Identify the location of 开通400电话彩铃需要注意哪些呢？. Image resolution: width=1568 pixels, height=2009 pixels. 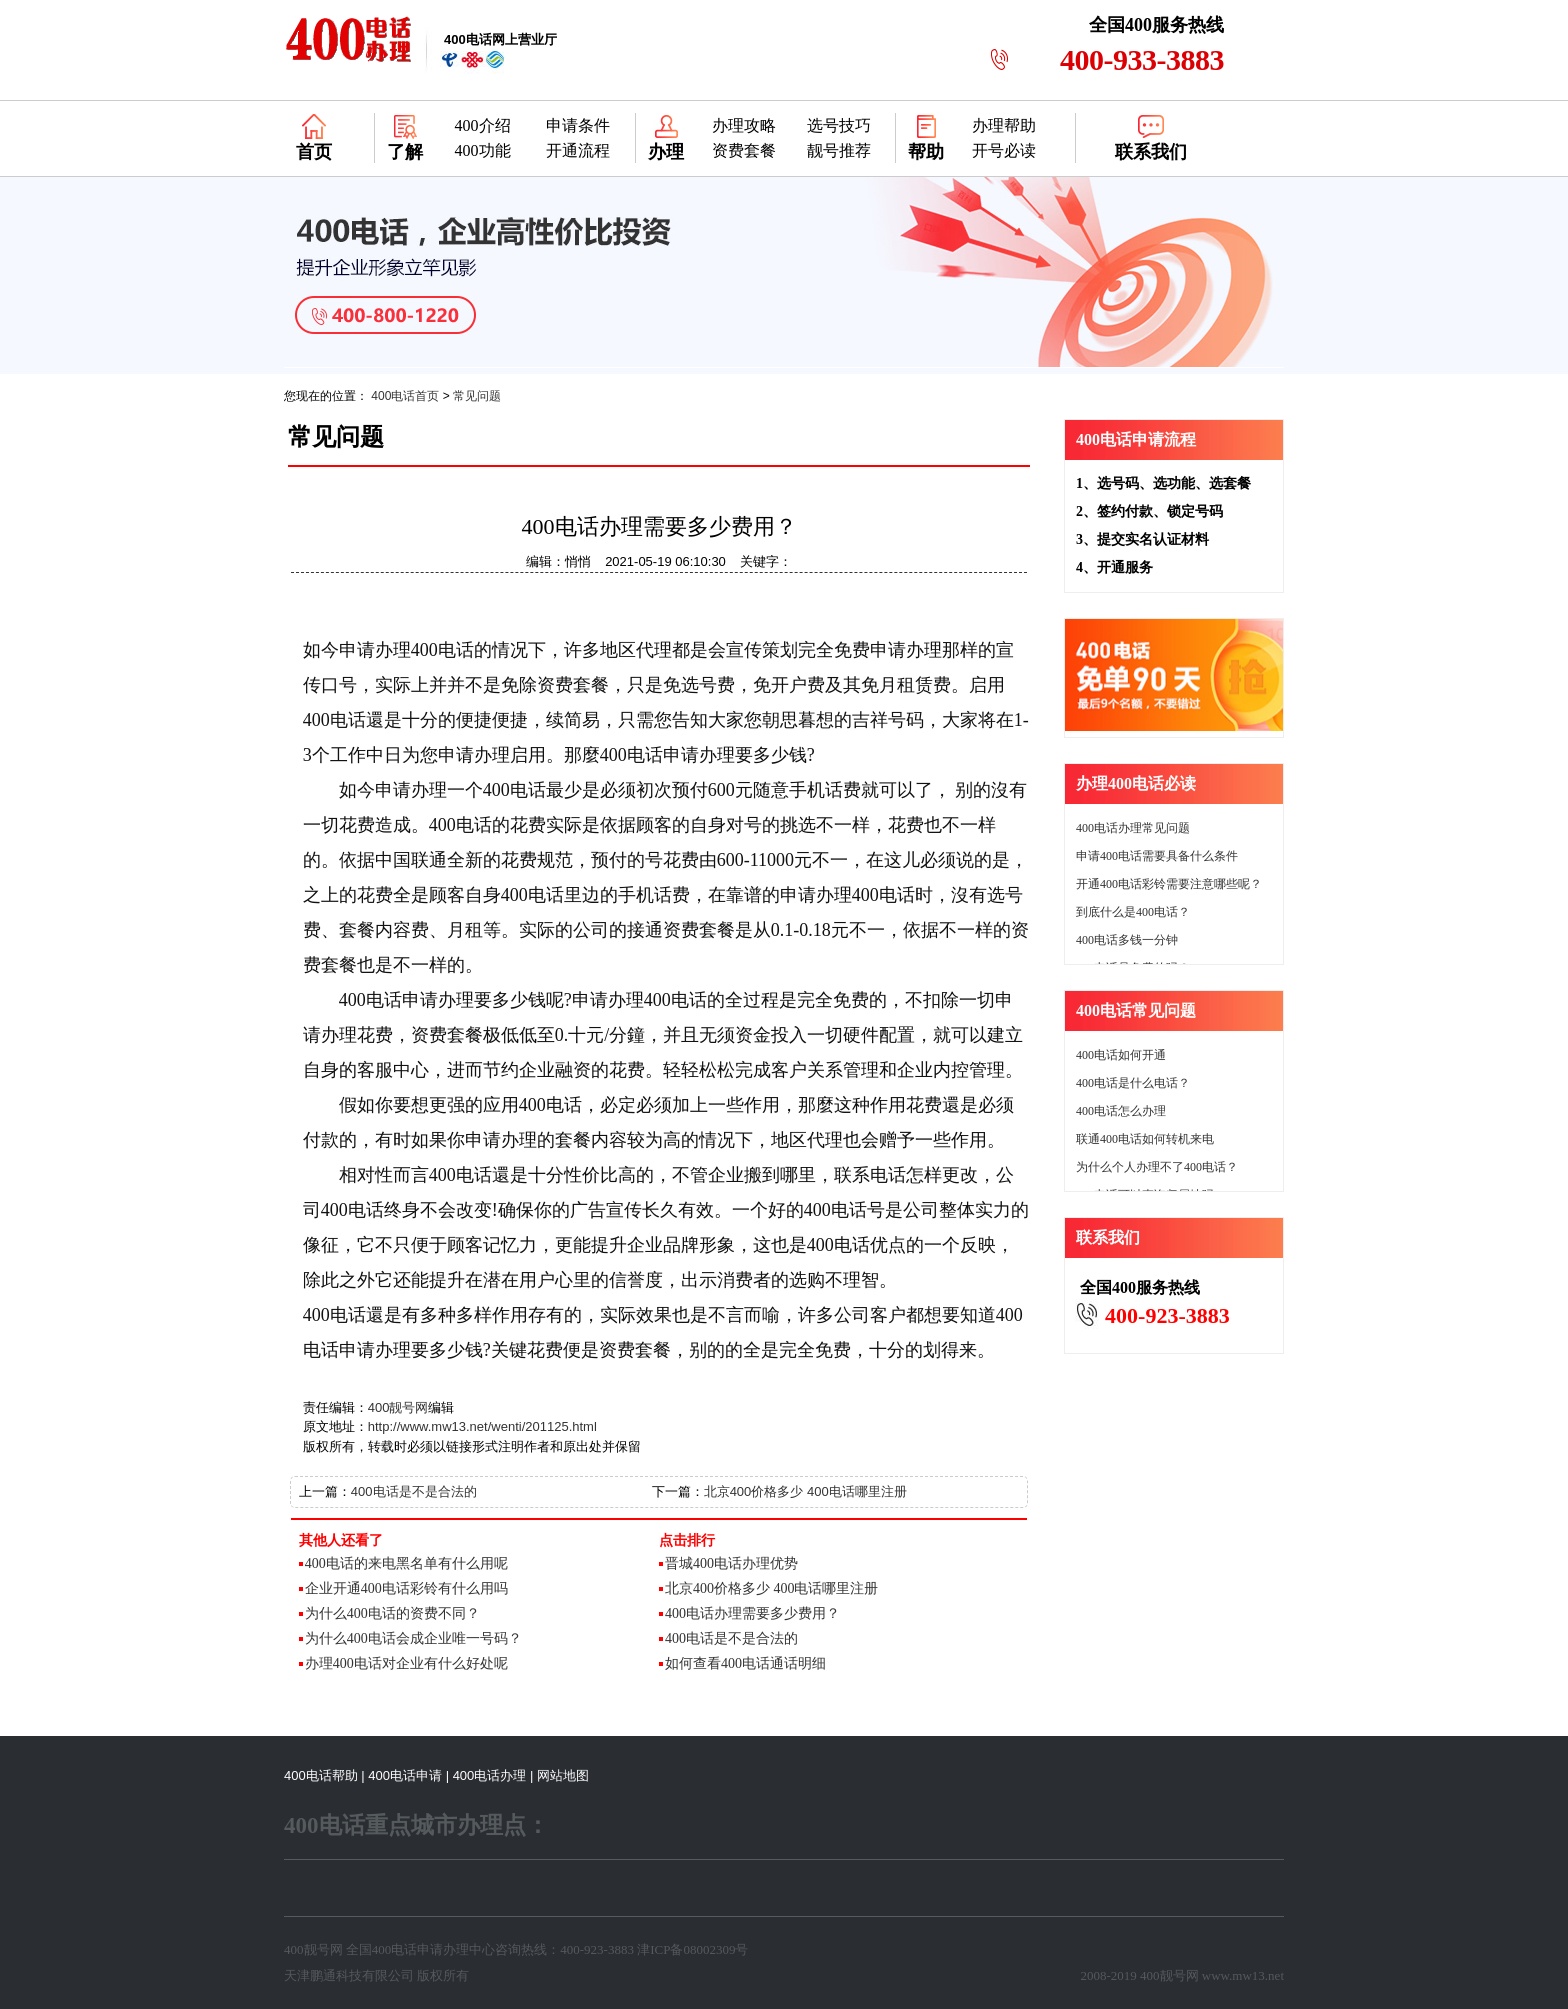
(1169, 884).